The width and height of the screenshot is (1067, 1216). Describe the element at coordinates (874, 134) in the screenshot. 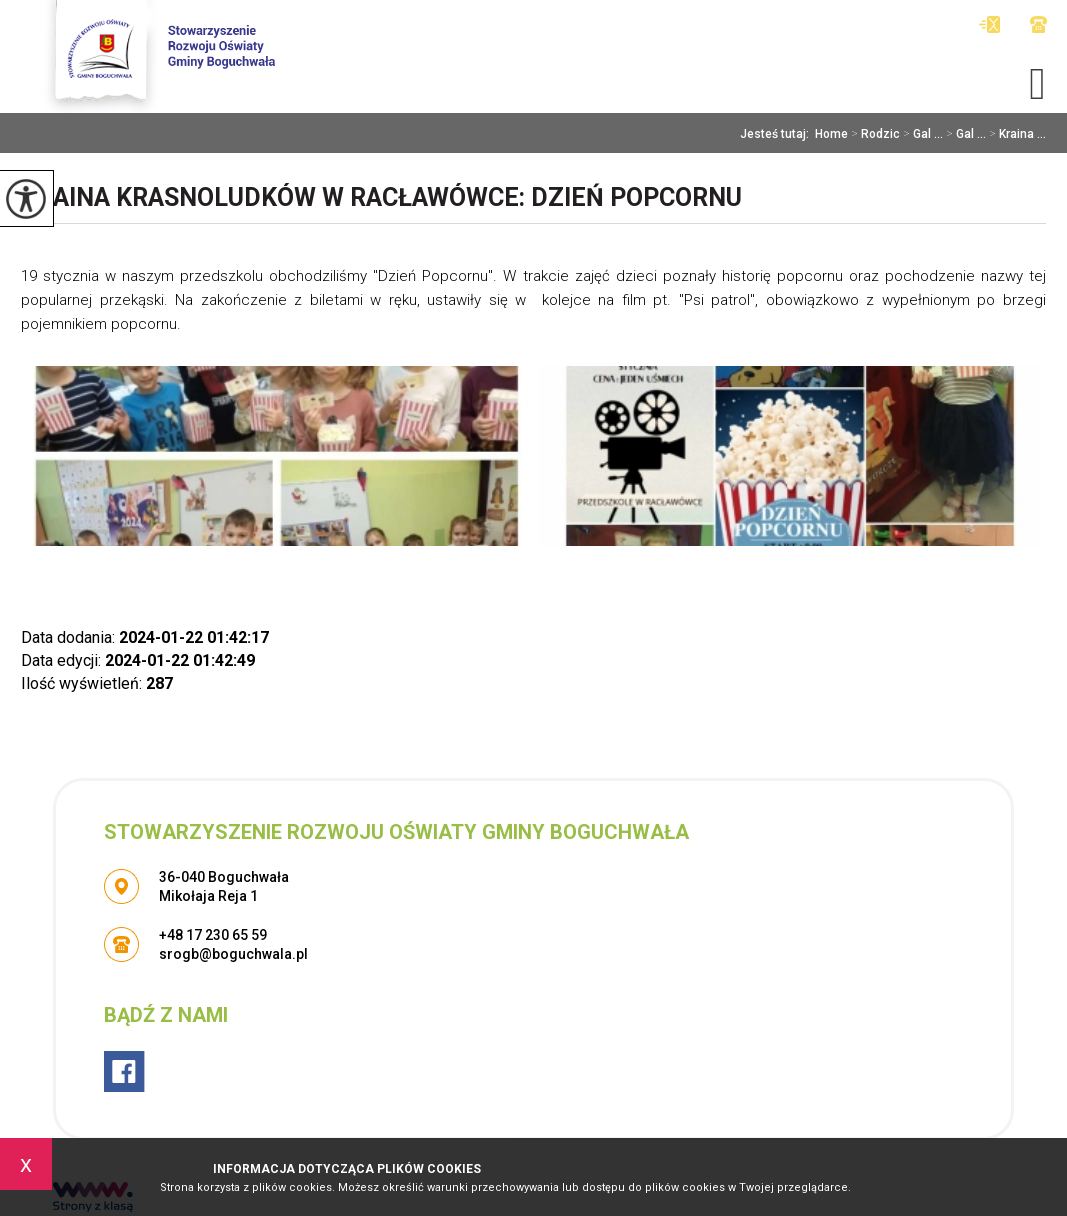

I see `Rodzic` at that location.